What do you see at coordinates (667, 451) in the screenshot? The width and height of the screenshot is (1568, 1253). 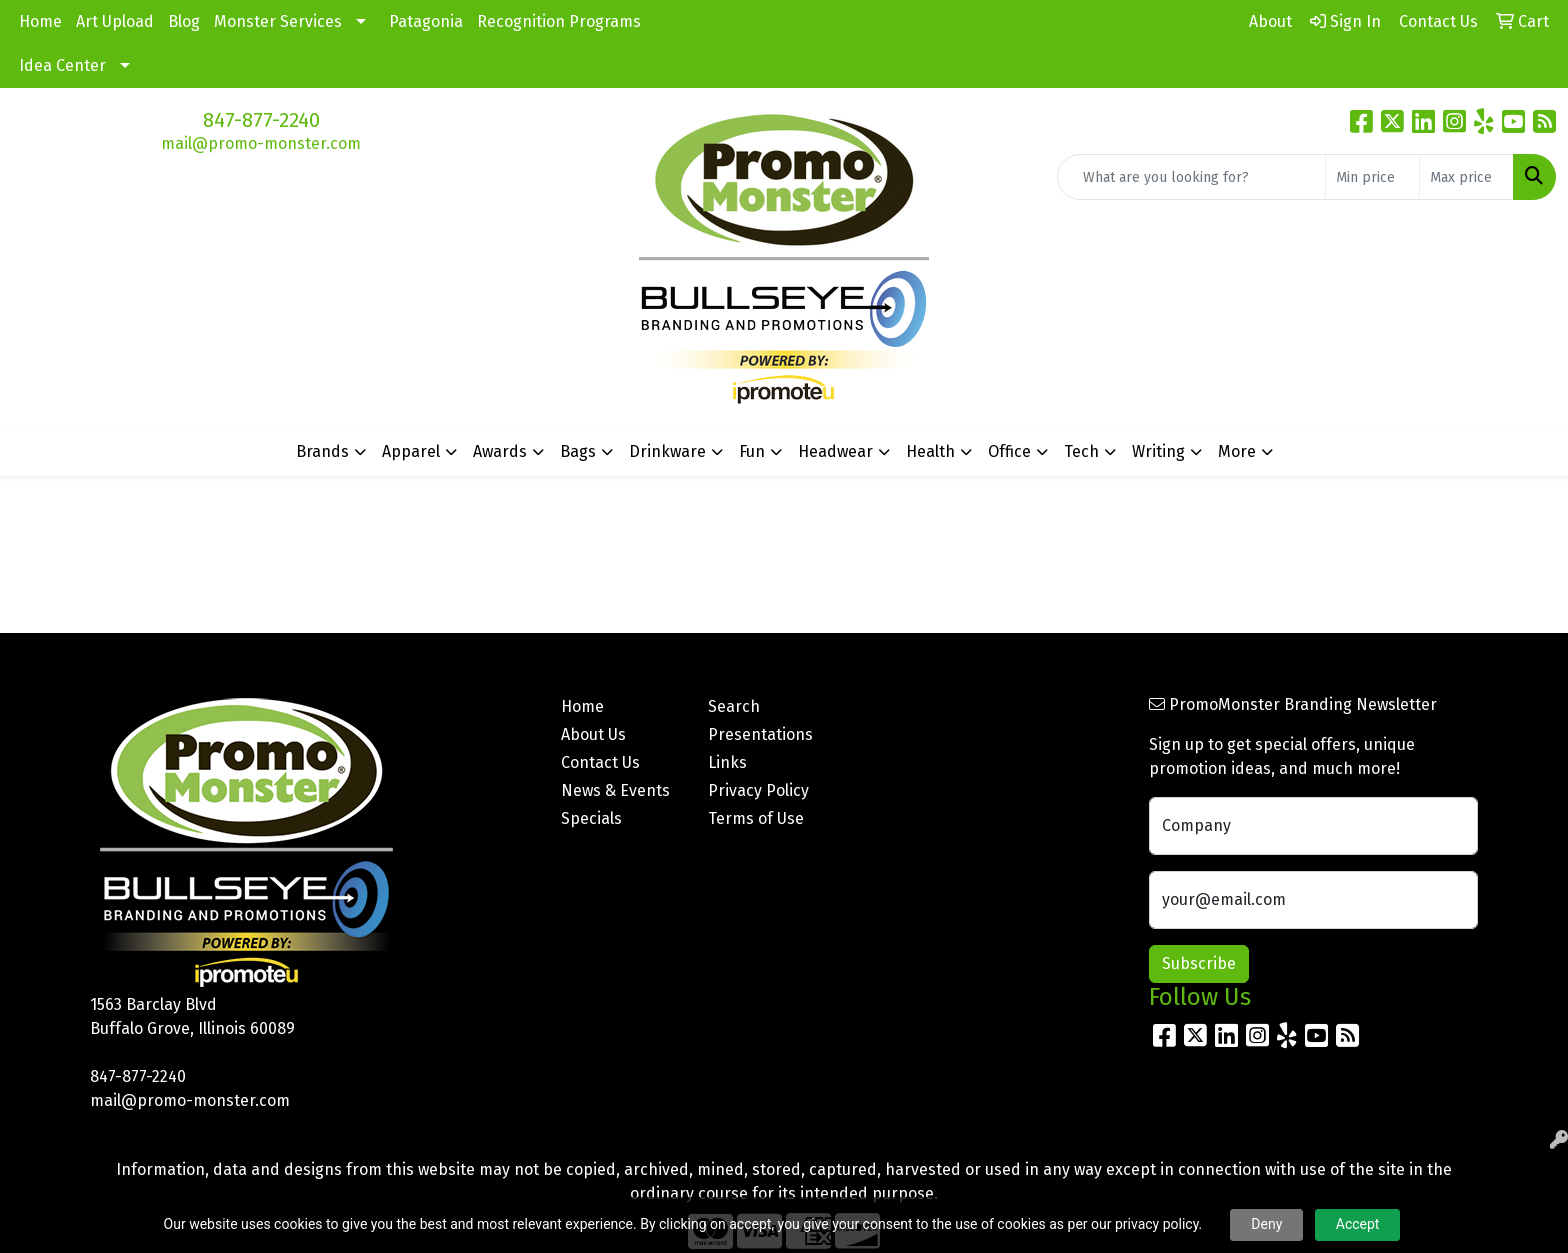 I see `Drinkware [button]` at bounding box center [667, 451].